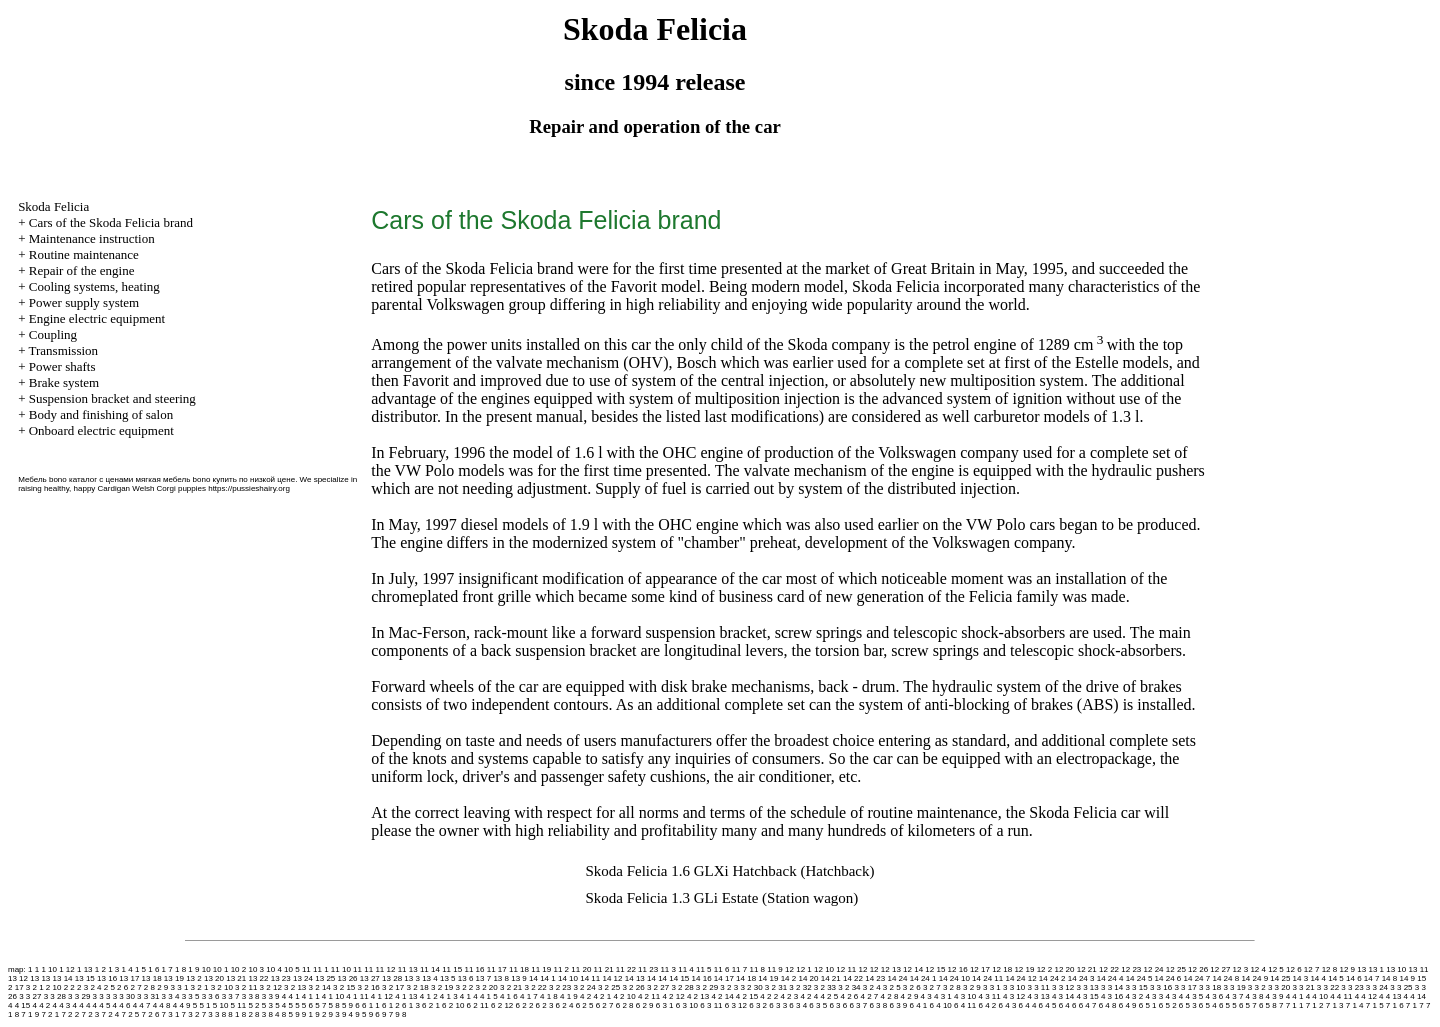  Describe the element at coordinates (295, 987) in the screenshot. I see `3 2 13` at that location.